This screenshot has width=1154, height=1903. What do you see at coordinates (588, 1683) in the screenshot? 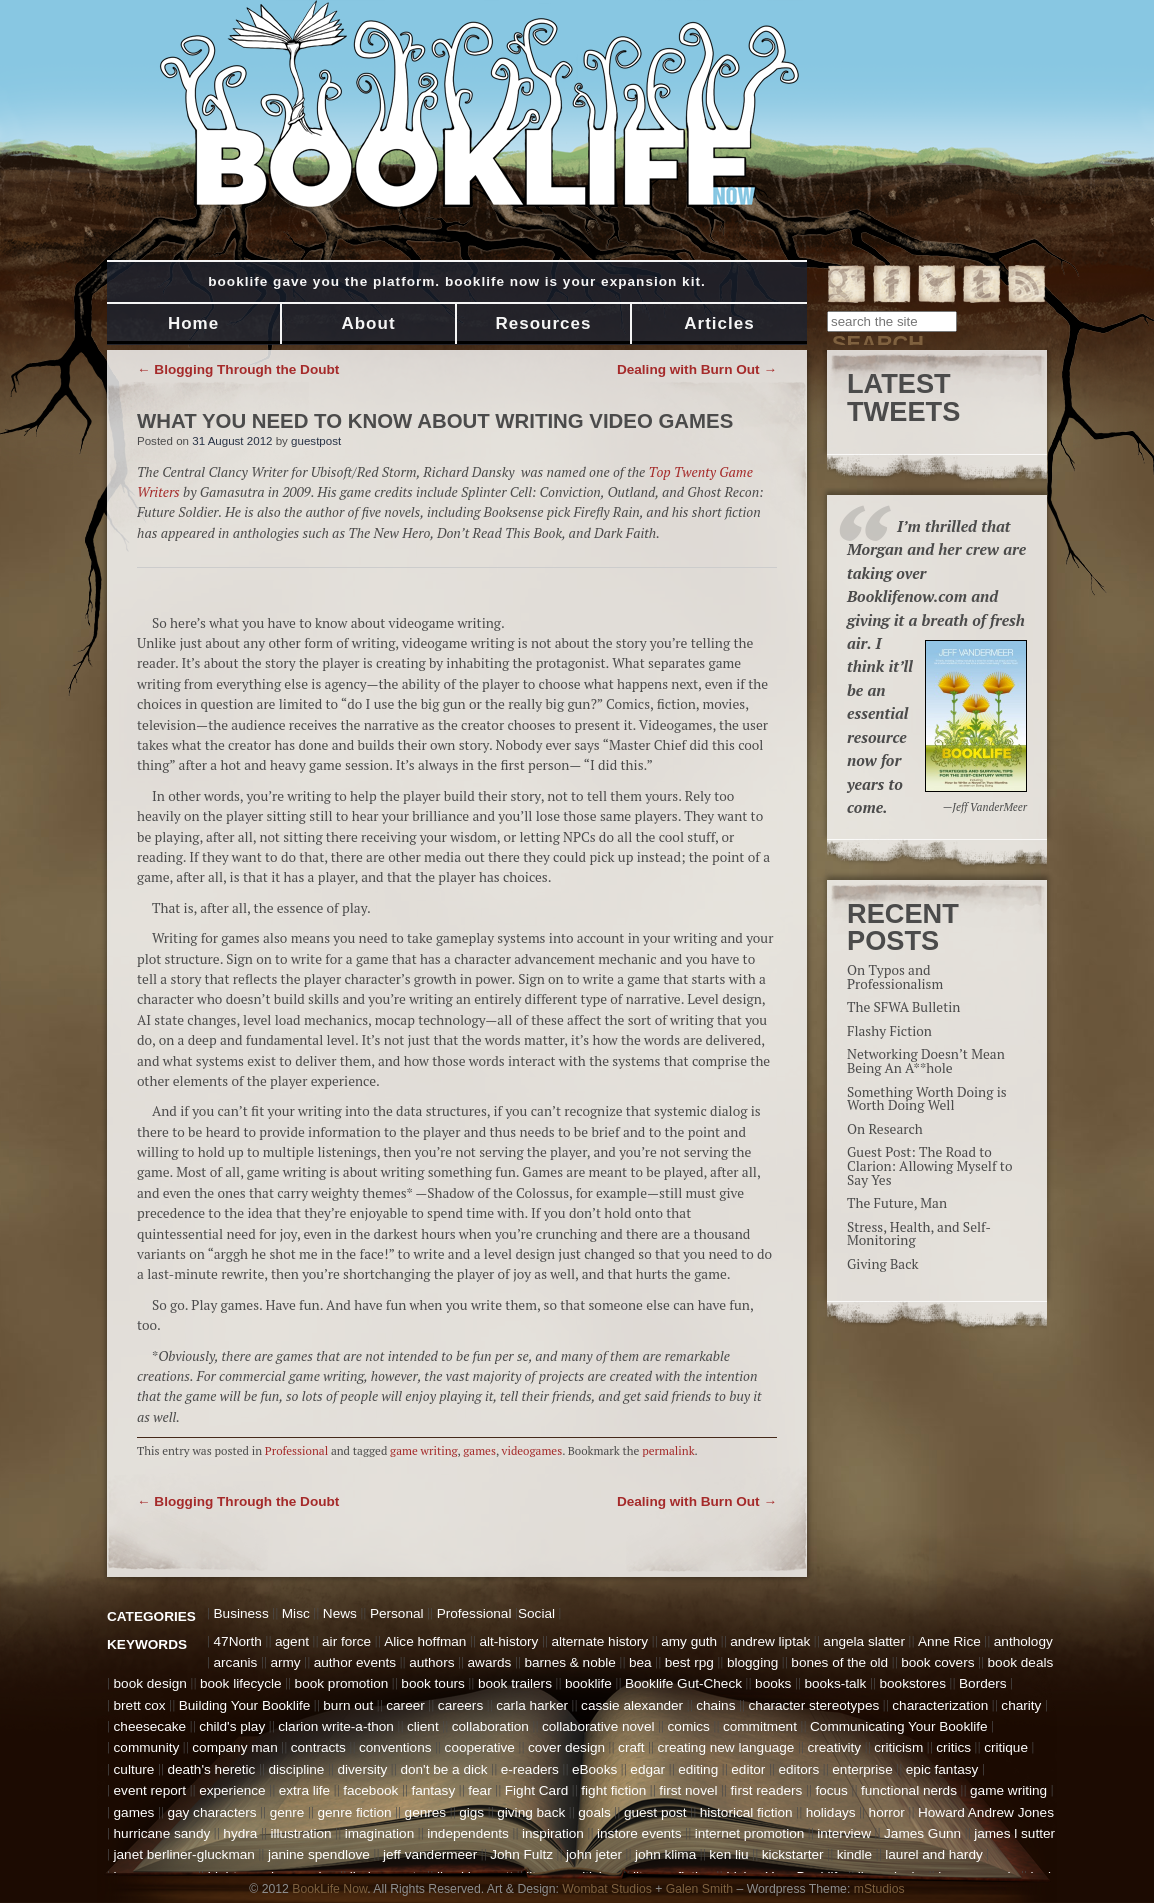
I see `booklife` at bounding box center [588, 1683].